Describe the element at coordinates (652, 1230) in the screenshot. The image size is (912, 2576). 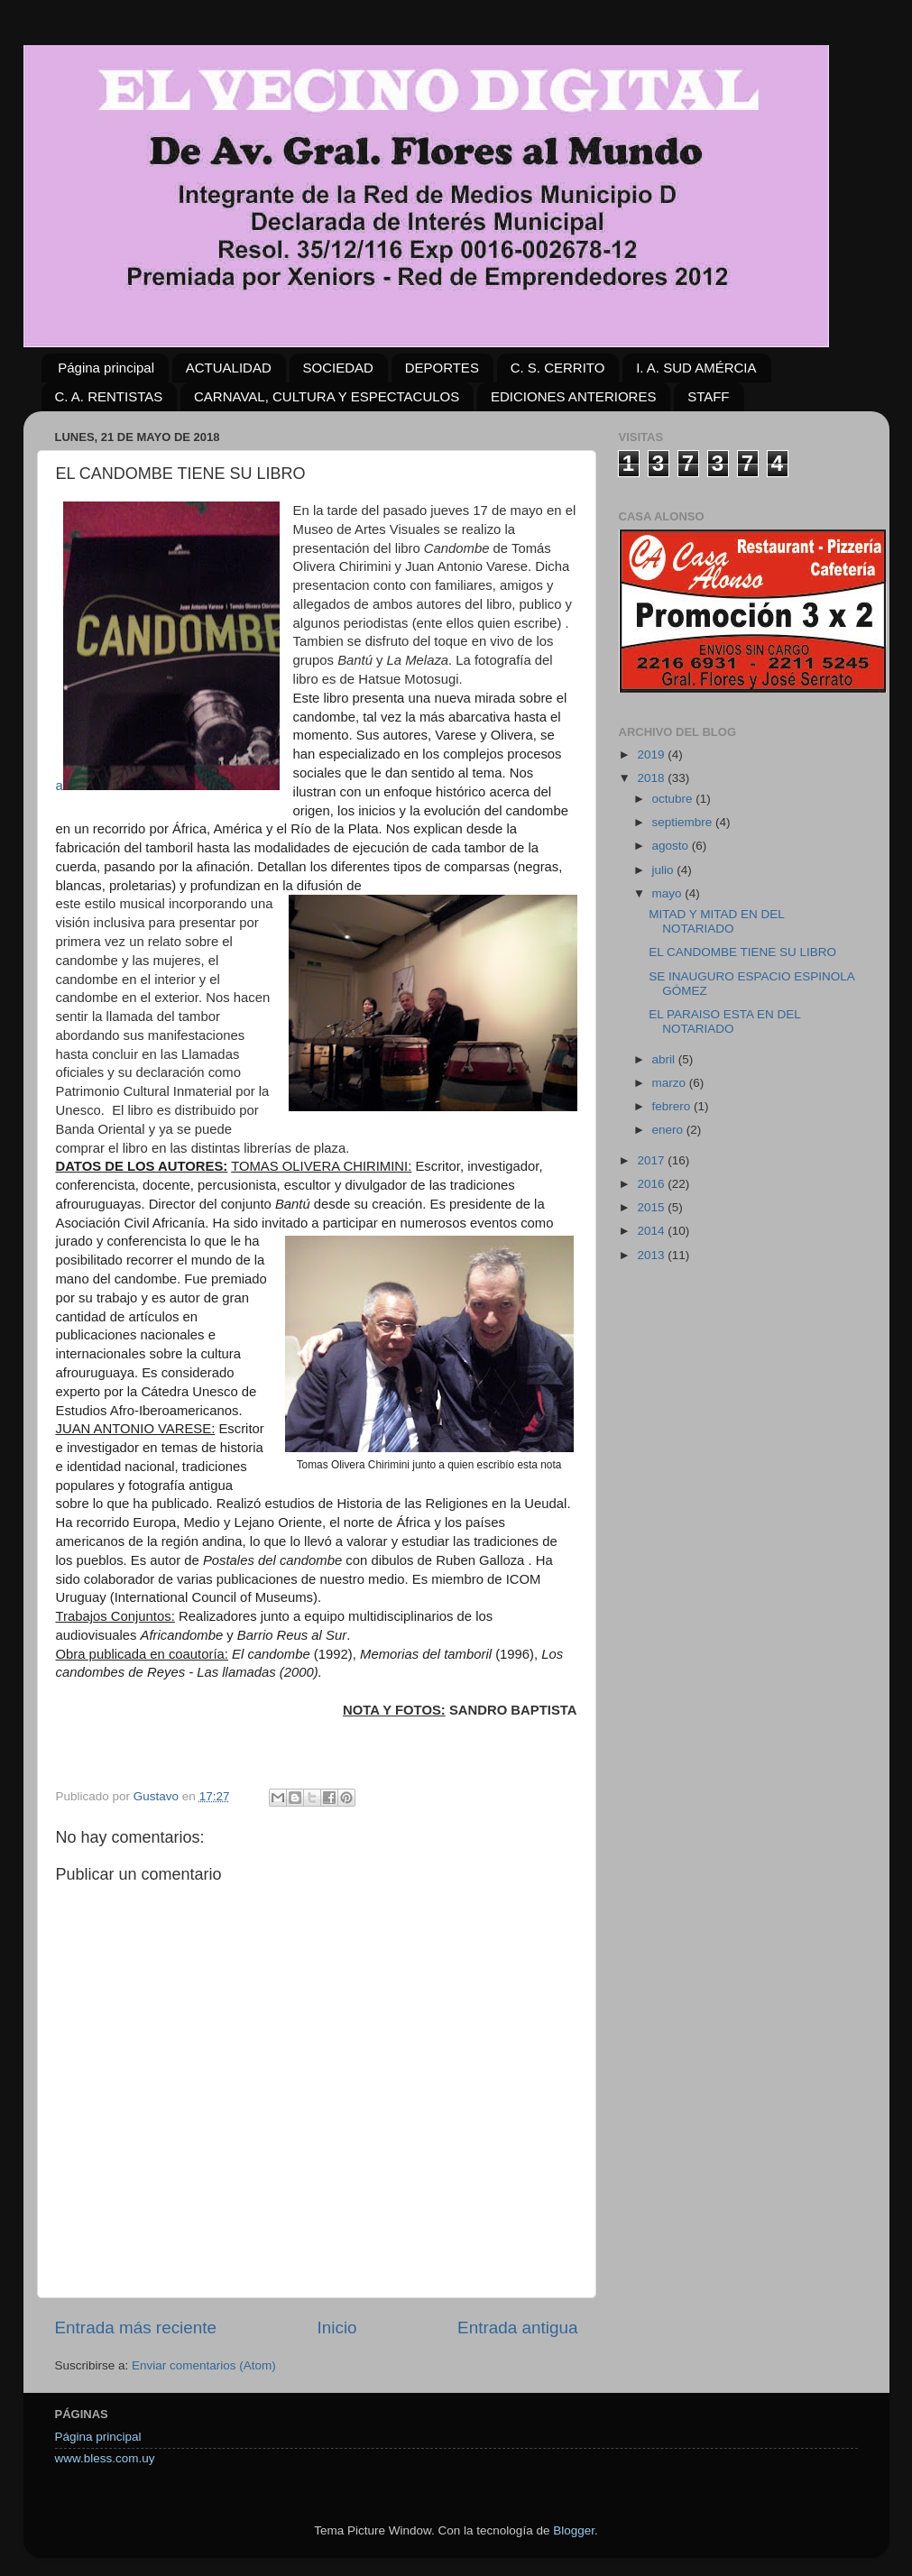
I see `2014` at that location.